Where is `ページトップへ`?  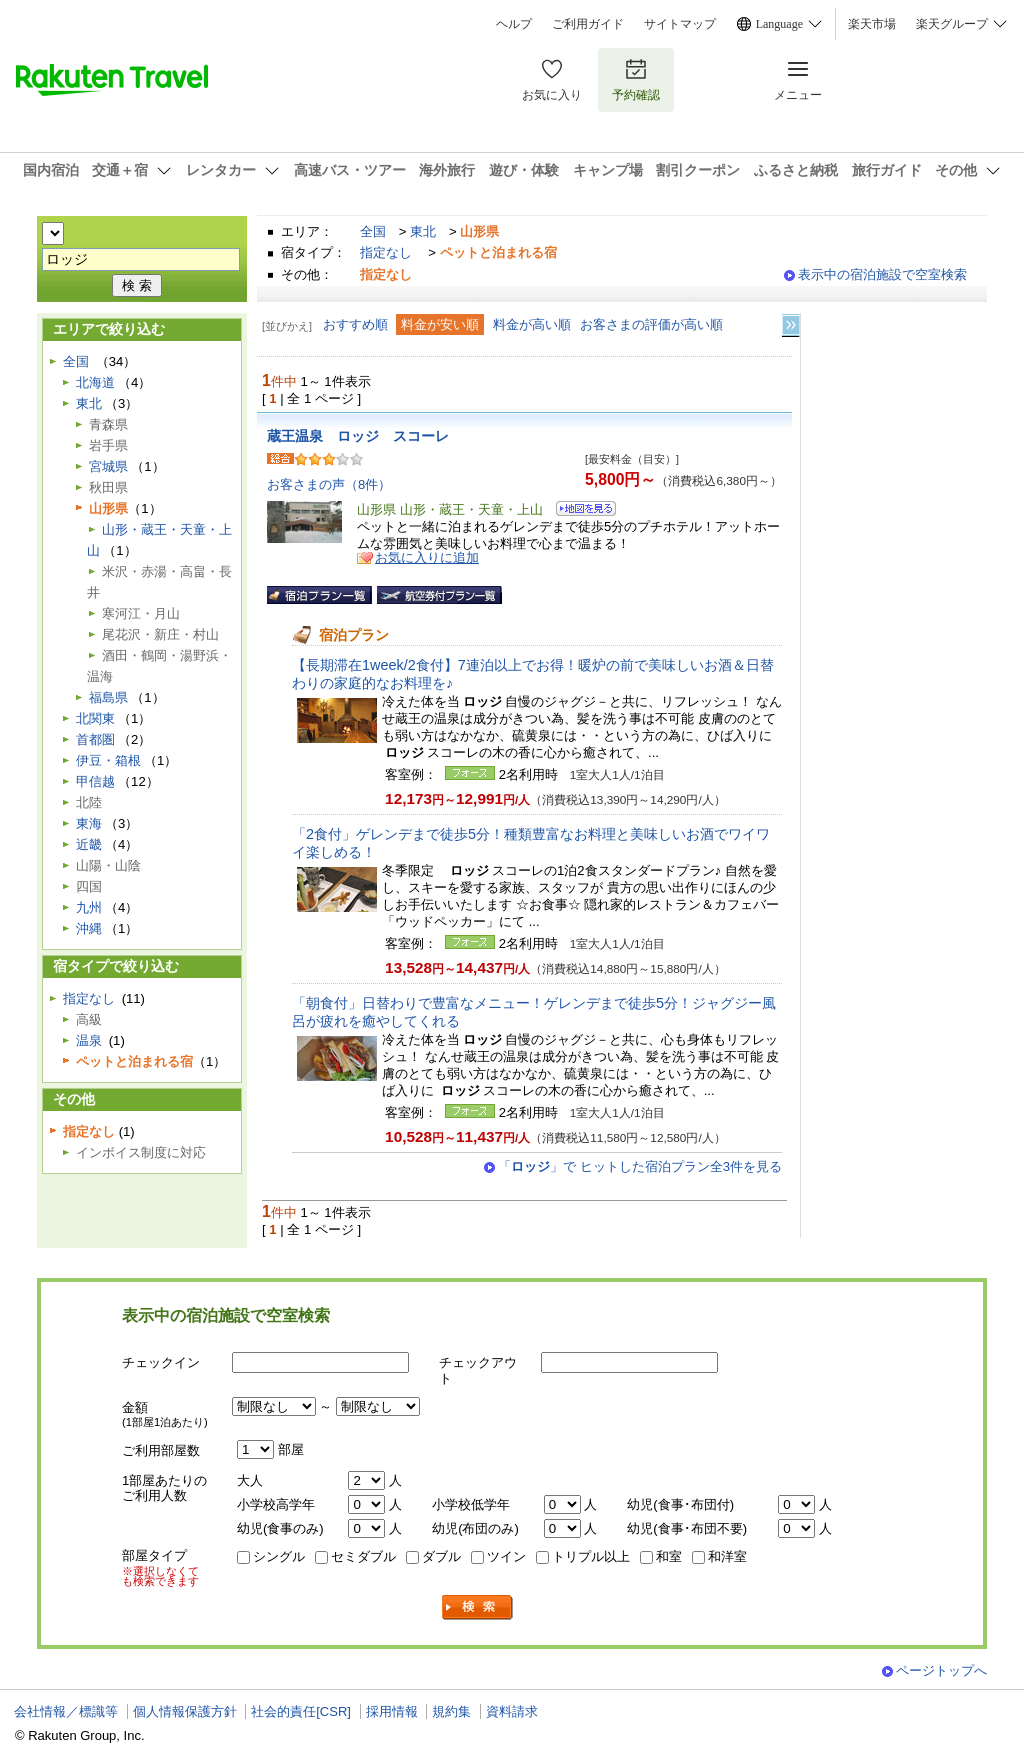 ページトップへ is located at coordinates (941, 1670).